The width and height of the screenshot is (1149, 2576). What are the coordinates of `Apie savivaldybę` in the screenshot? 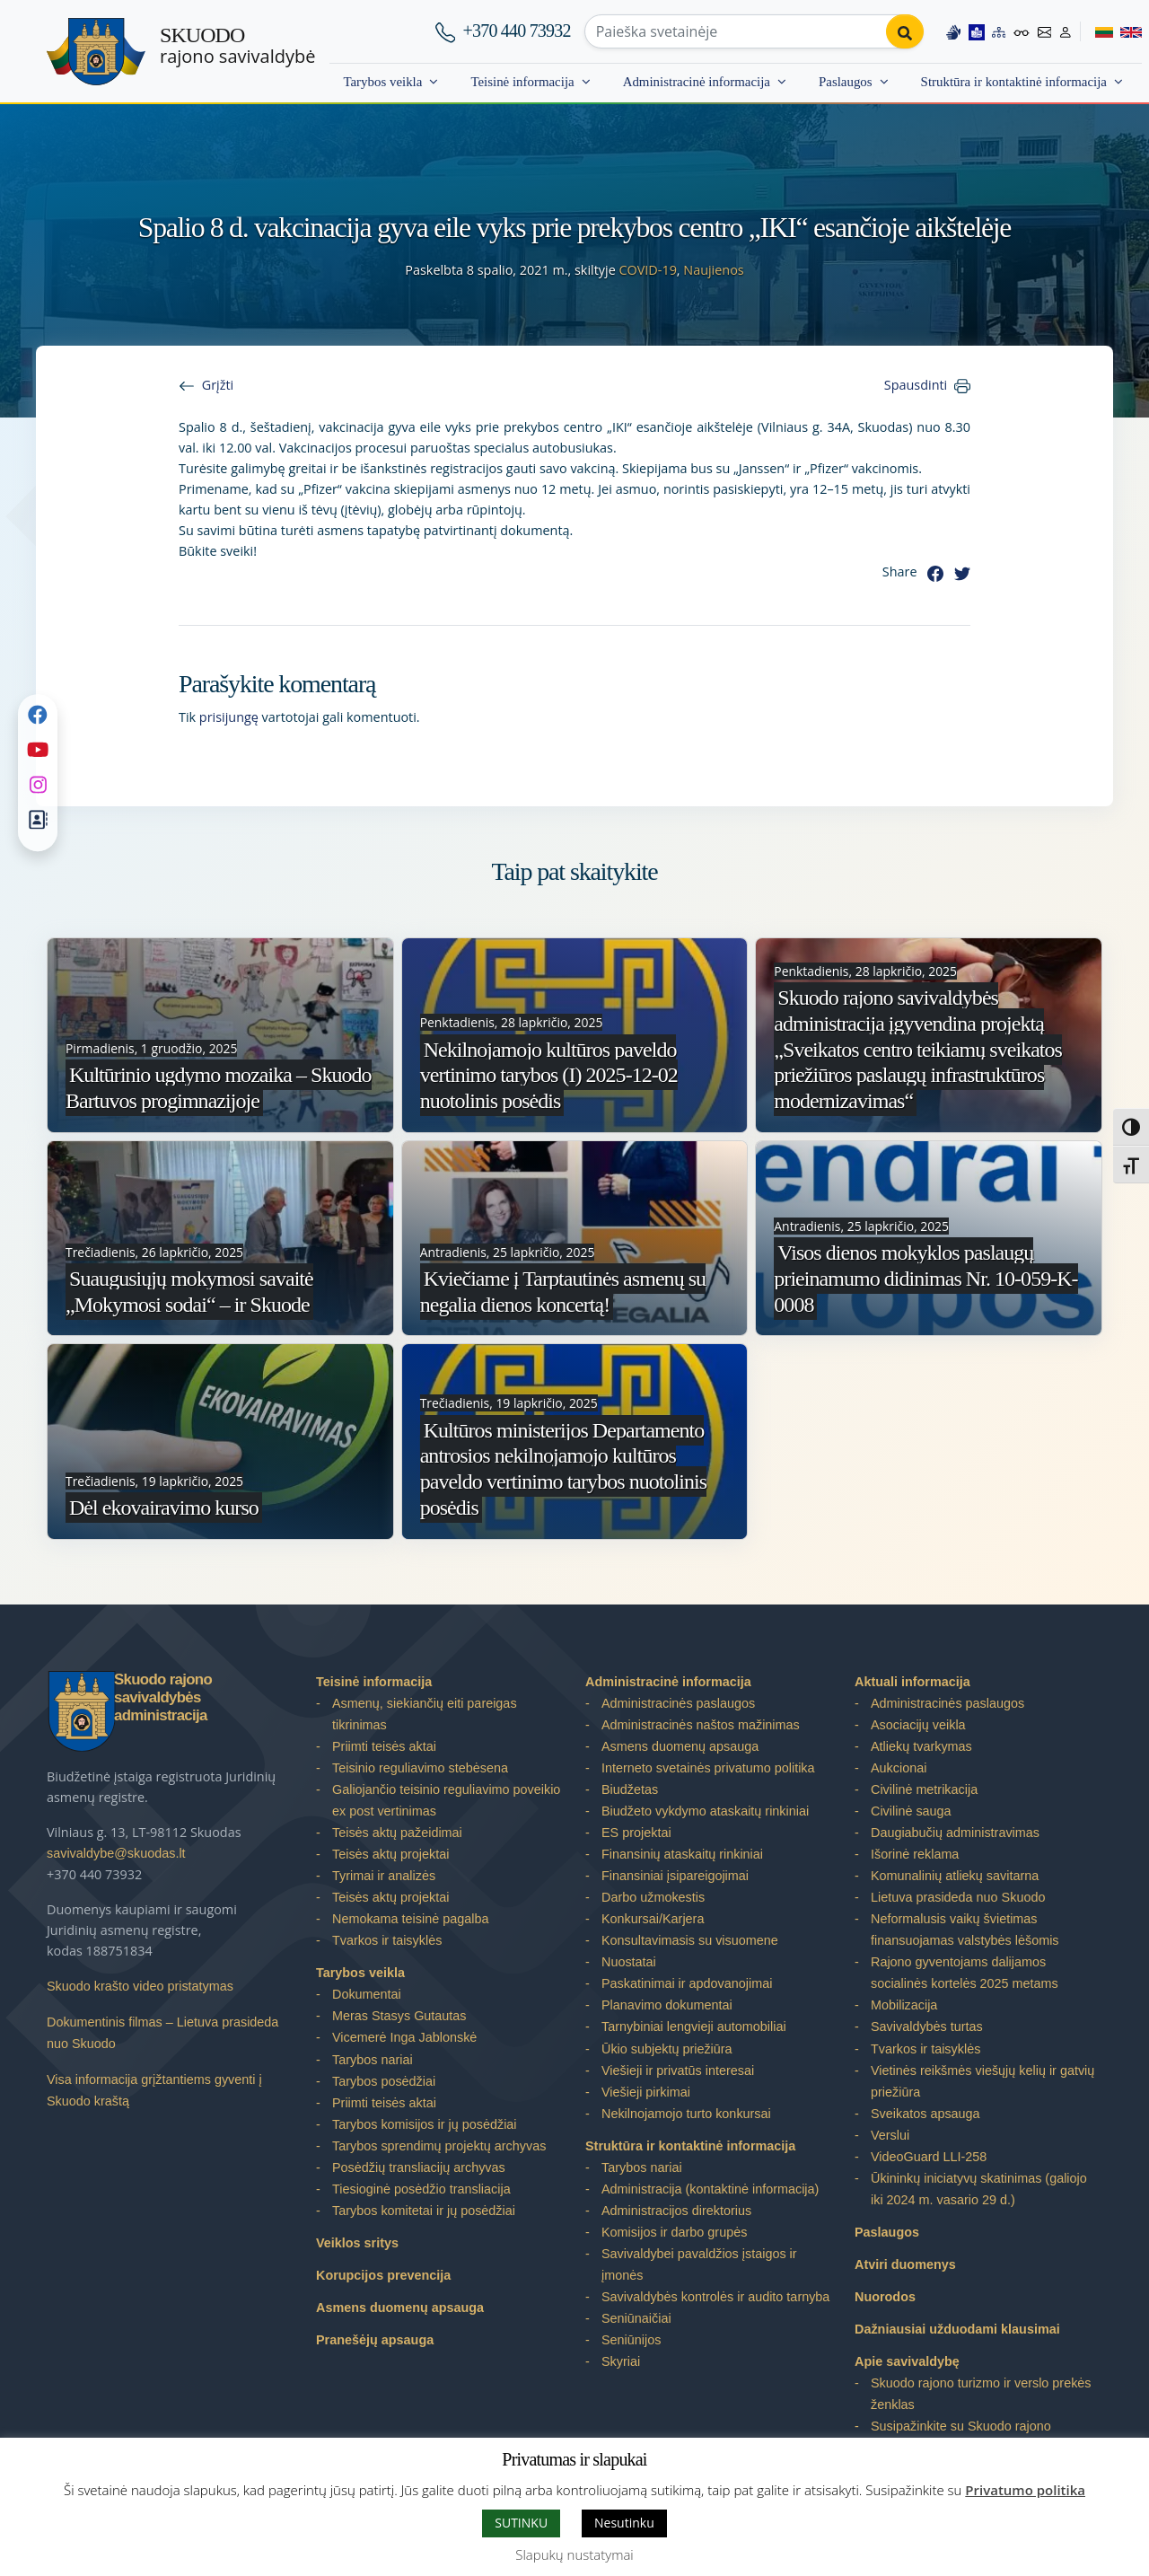 It's located at (907, 2361).